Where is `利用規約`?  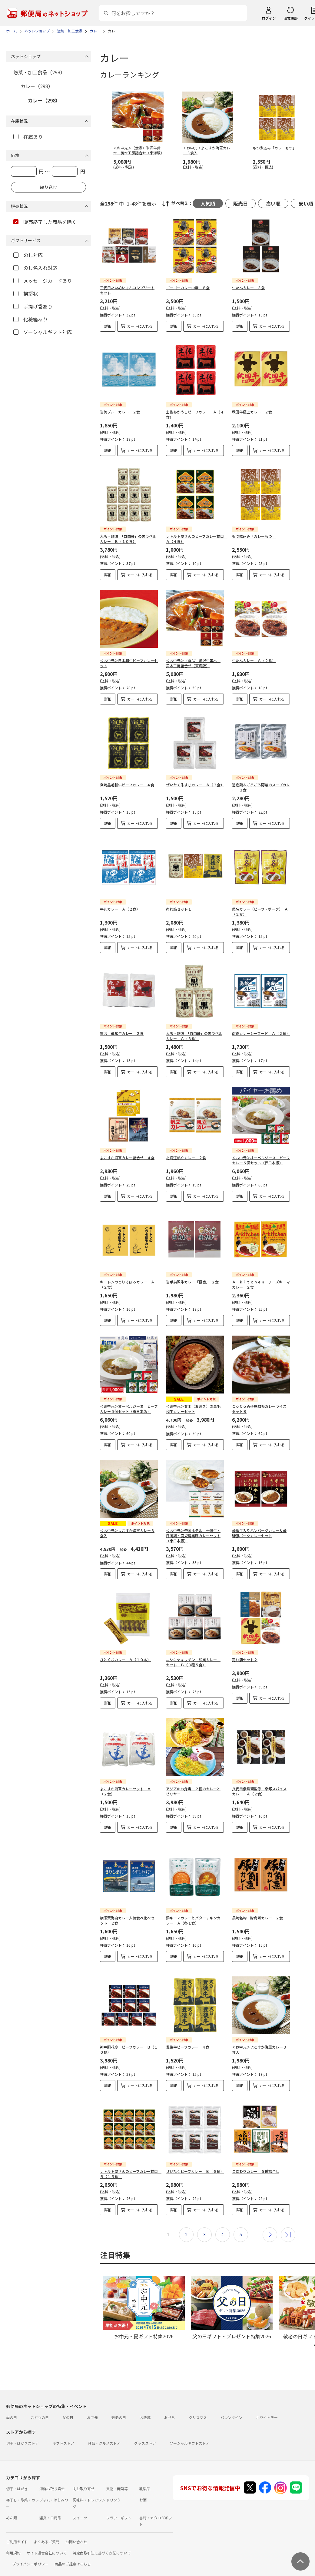
利用規約 is located at coordinates (13, 2543).